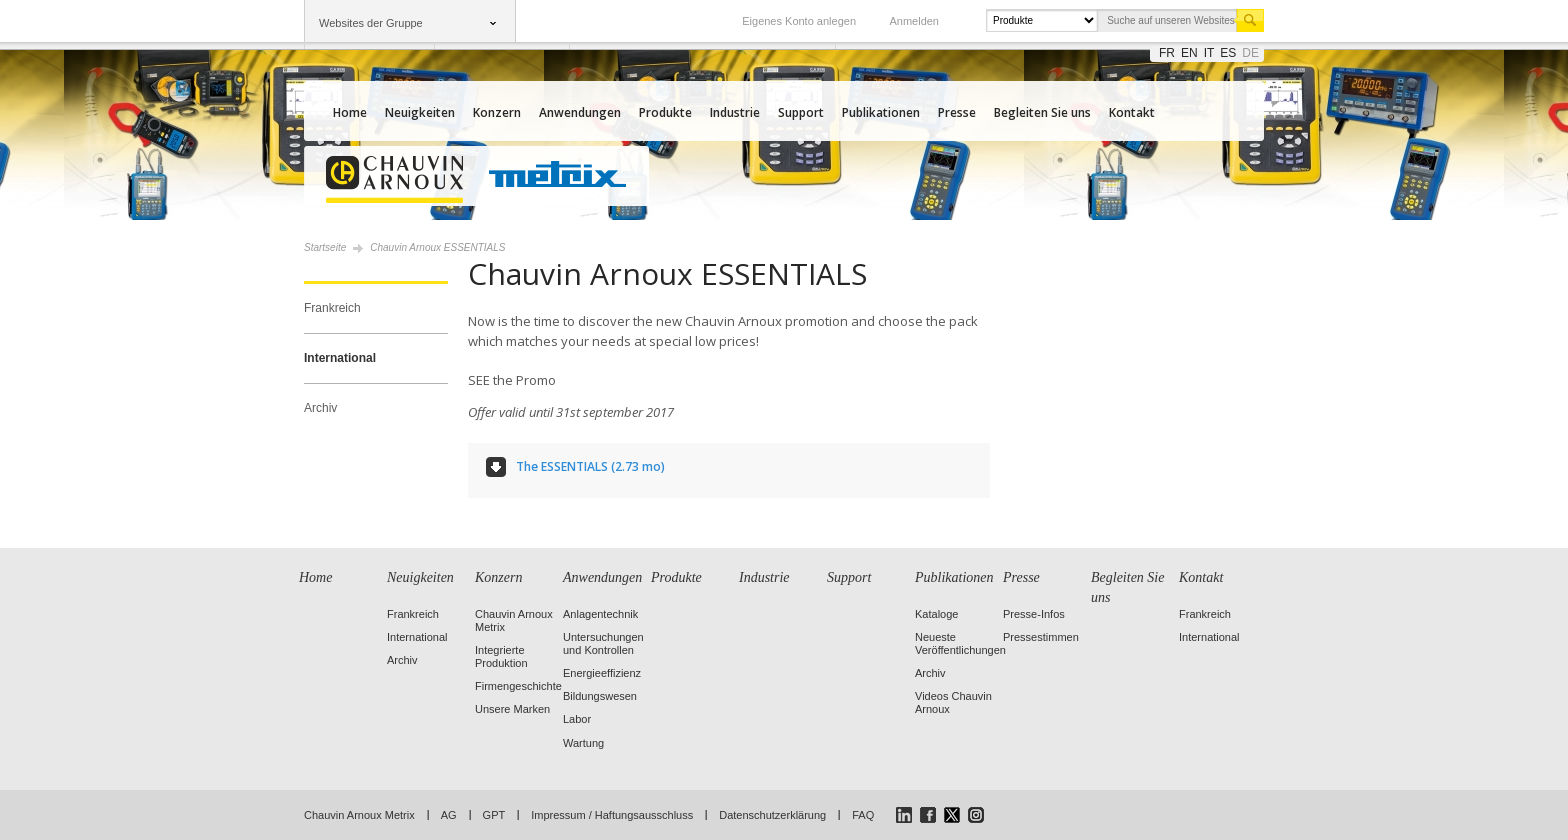  I want to click on Eigenes Konto anlegen, so click(799, 21).